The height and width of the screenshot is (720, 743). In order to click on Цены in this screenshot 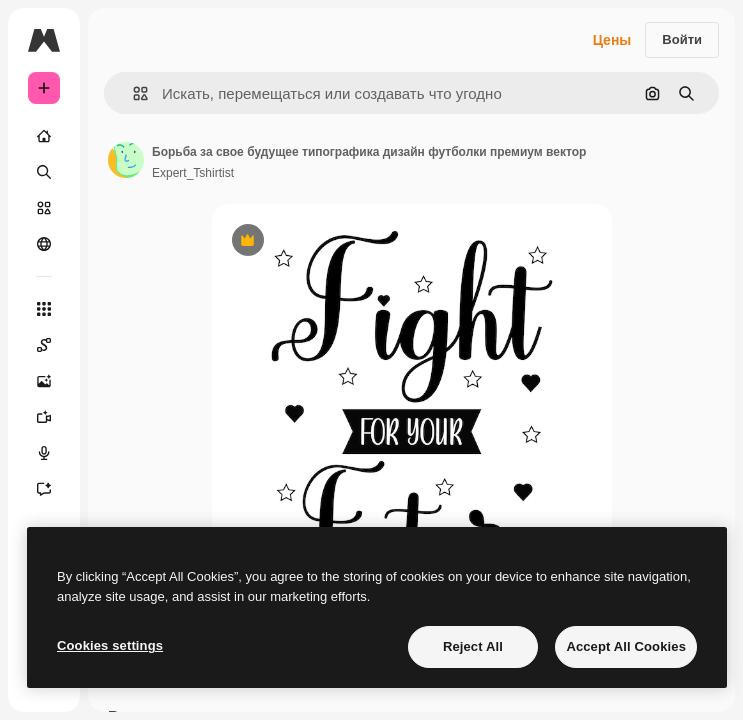, I will do `click(612, 40)`.